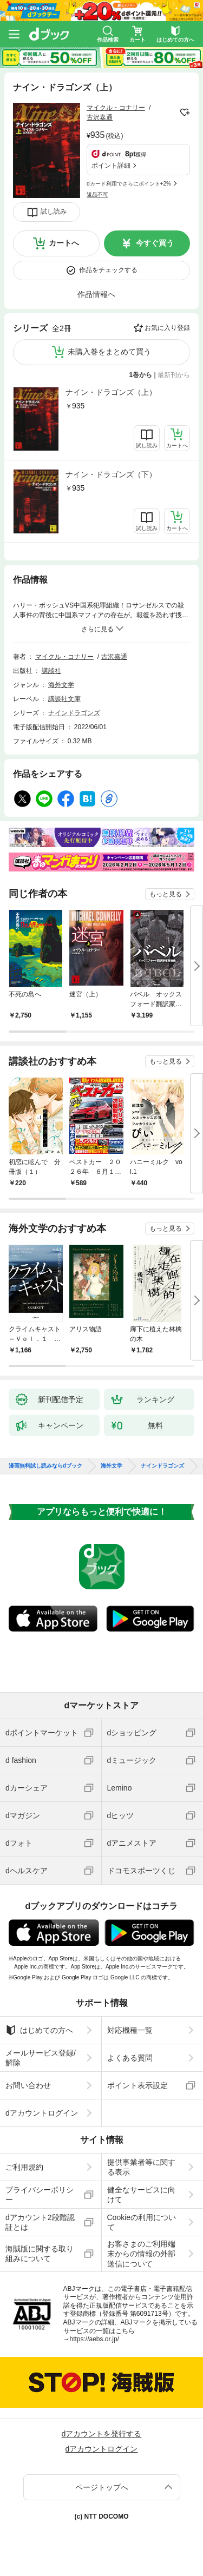 The width and height of the screenshot is (203, 2576). I want to click on dアカウント2段階認証とは, so click(40, 2222).